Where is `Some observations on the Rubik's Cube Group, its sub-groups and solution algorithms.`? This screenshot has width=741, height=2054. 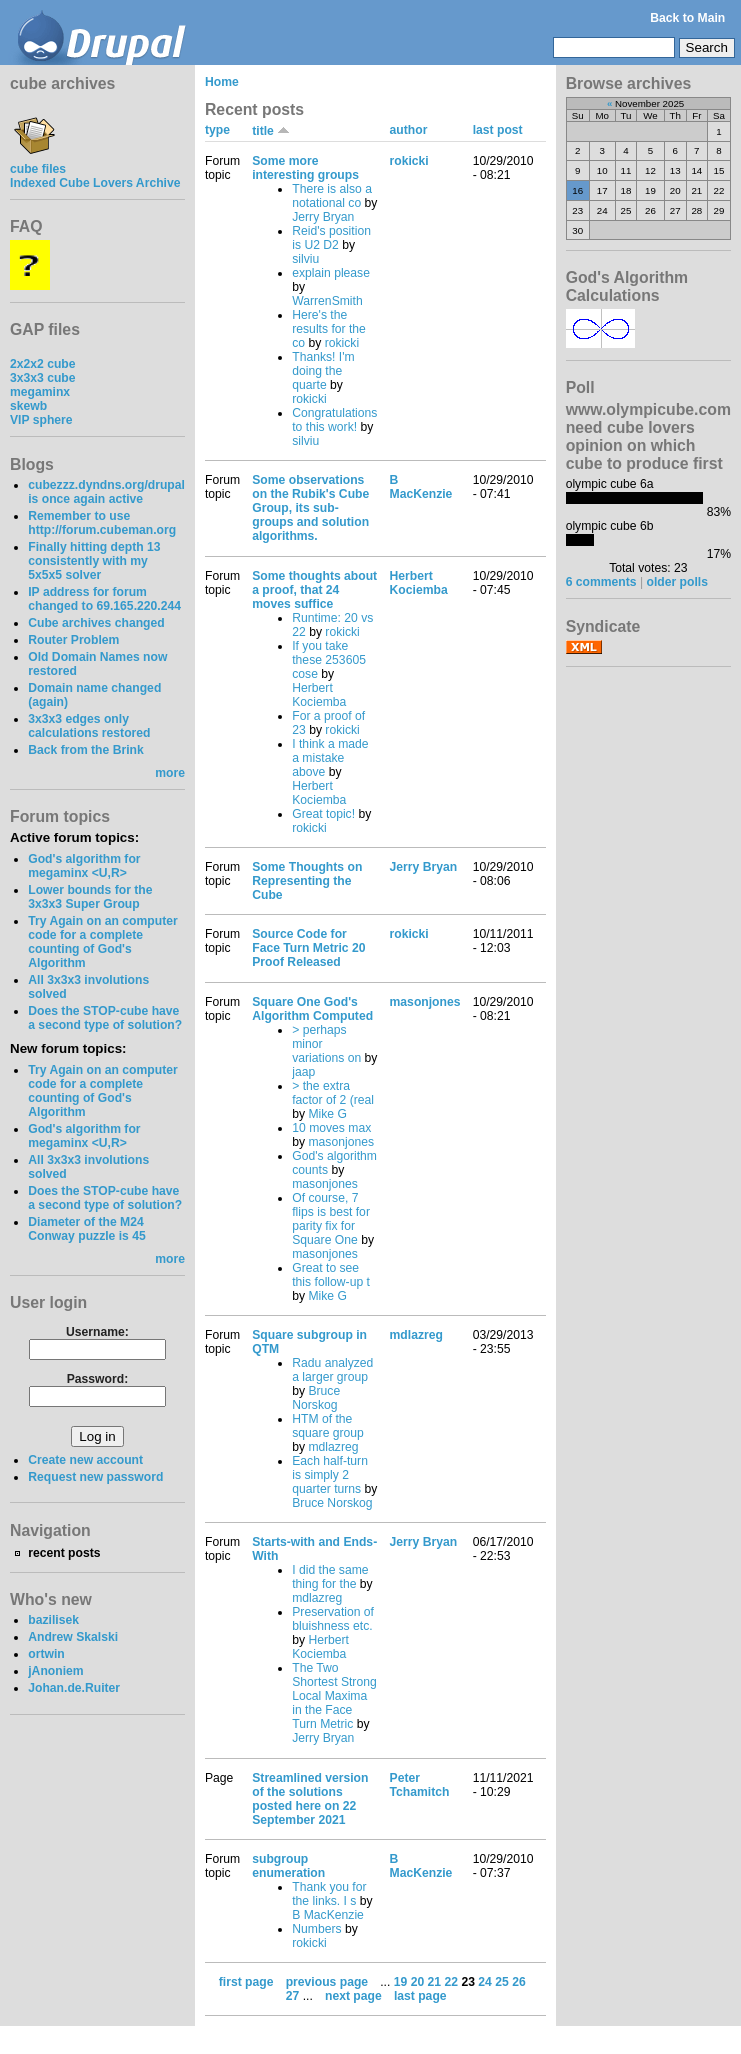 Some observations on the Rubik's Cube Group, its sub-groups and solution algorithms. is located at coordinates (310, 508).